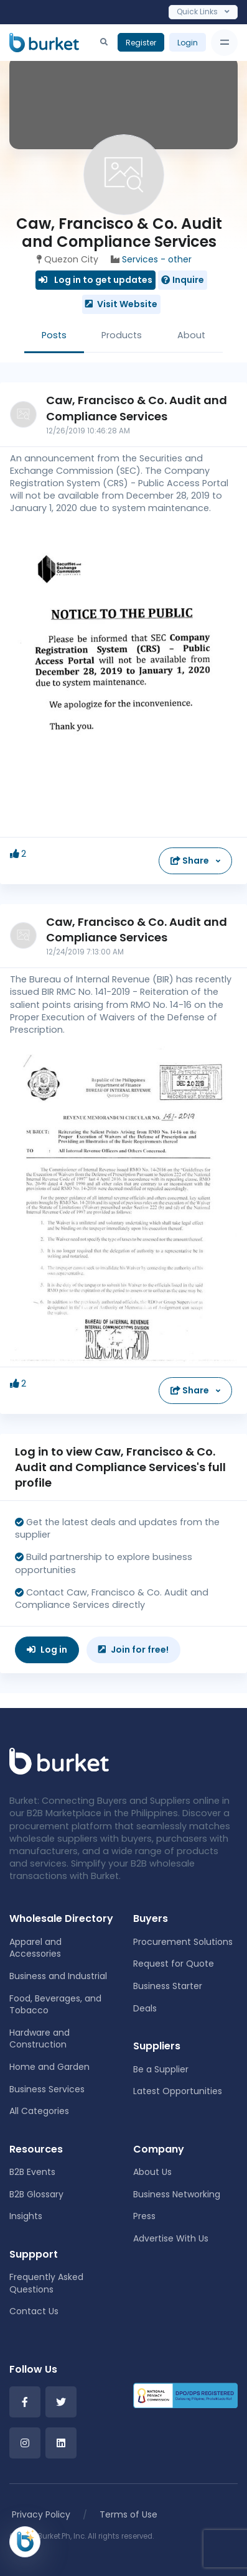 This screenshot has width=247, height=2576. Describe the element at coordinates (25, 2216) in the screenshot. I see `Insights` at that location.